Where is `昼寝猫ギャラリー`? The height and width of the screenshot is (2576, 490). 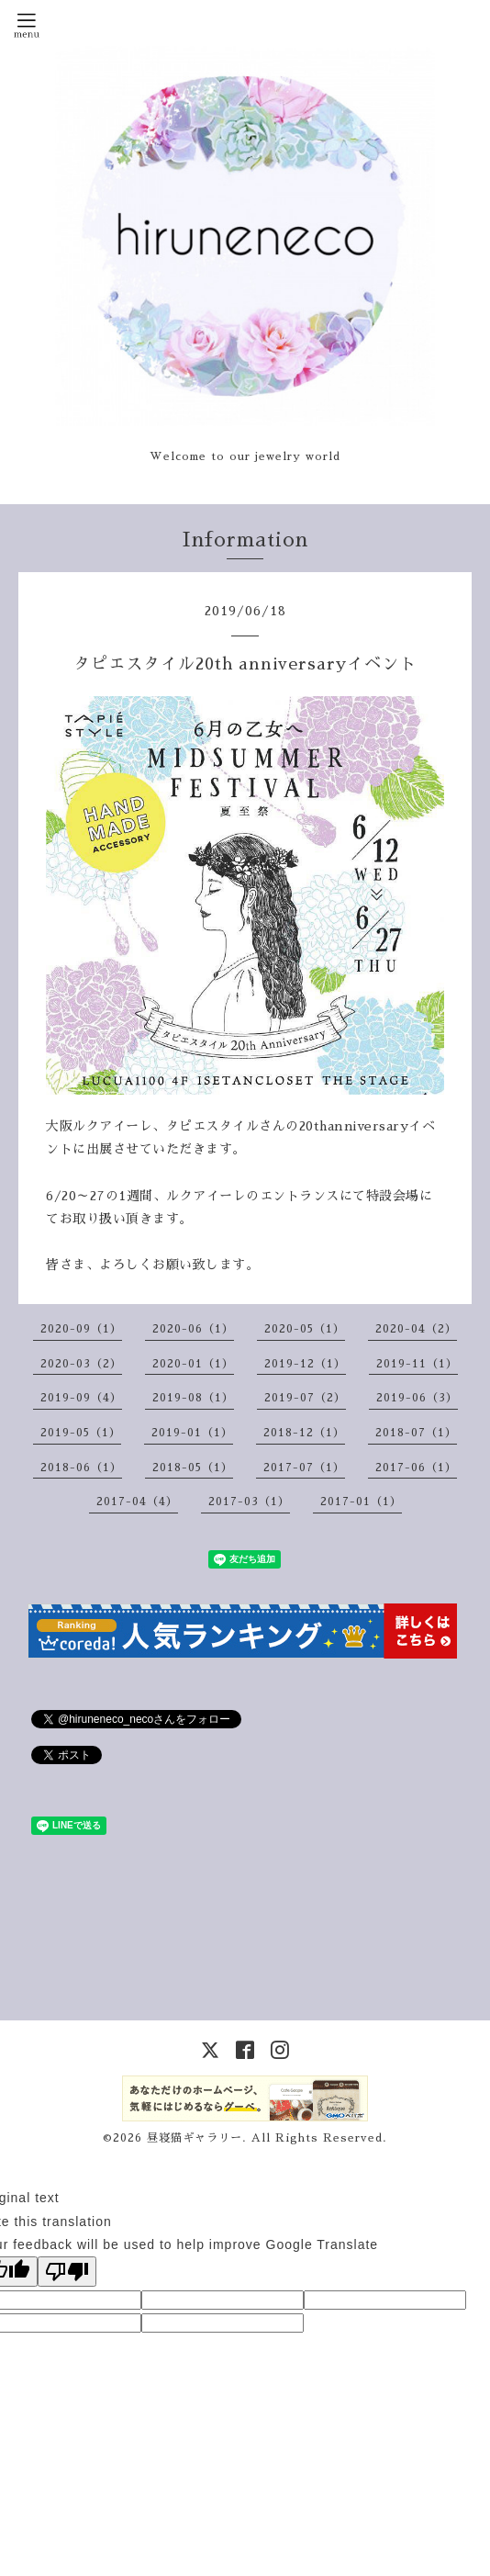 昼寝猫ギャラリー is located at coordinates (194, 2137).